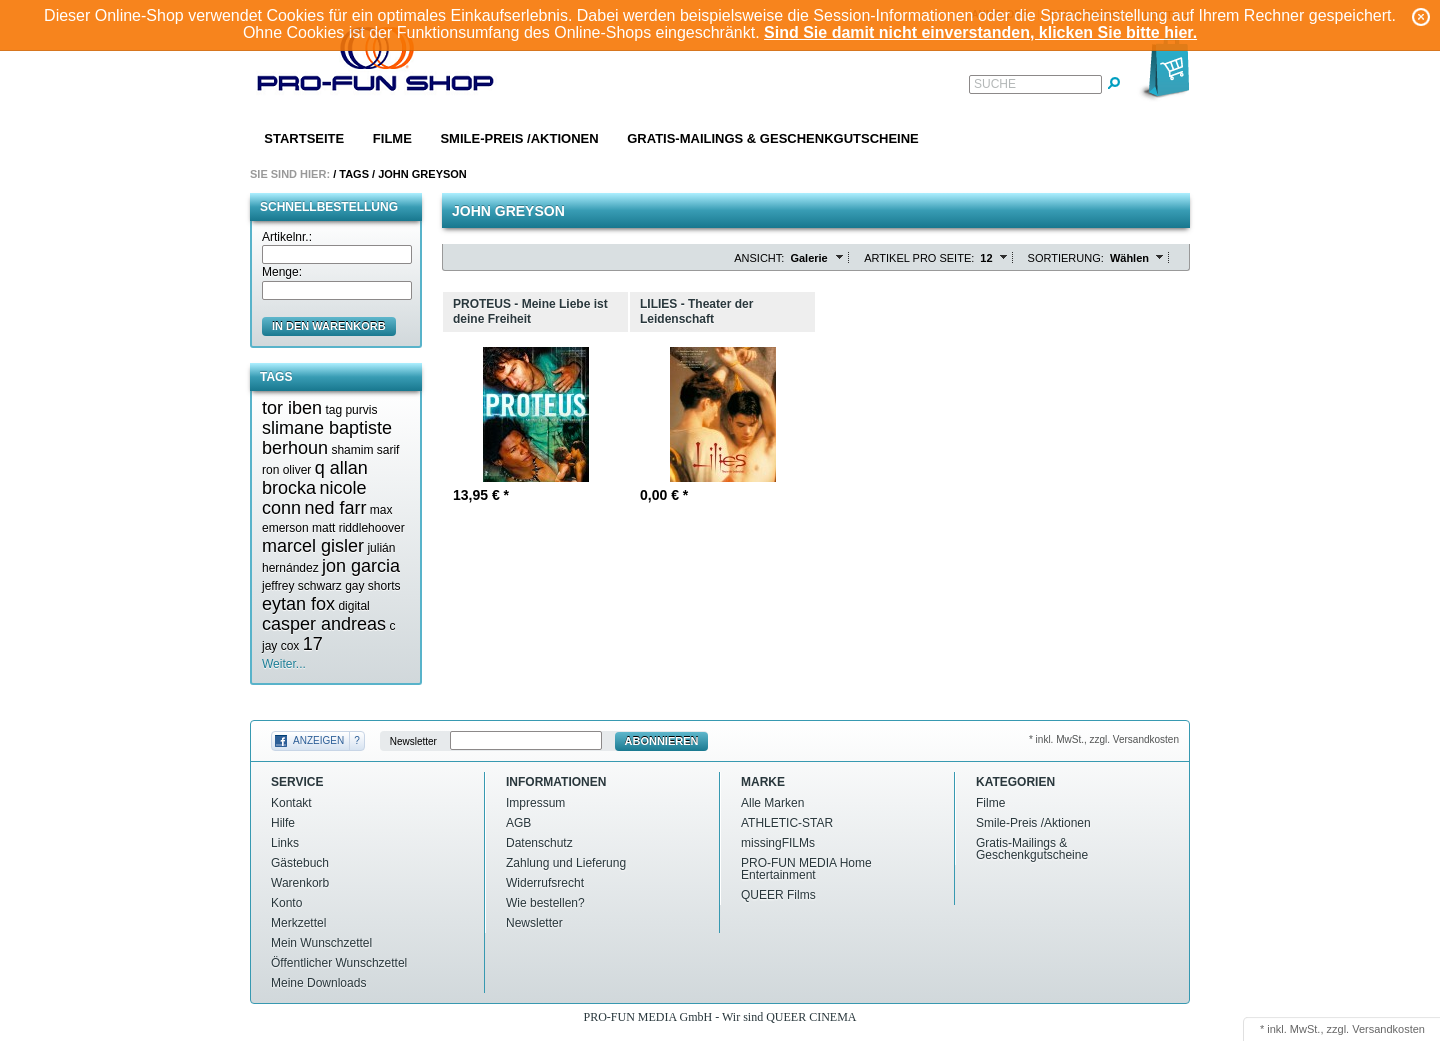 Image resolution: width=1440 pixels, height=1041 pixels. Describe the element at coordinates (321, 943) in the screenshot. I see `Mein Wunschzettel` at that location.